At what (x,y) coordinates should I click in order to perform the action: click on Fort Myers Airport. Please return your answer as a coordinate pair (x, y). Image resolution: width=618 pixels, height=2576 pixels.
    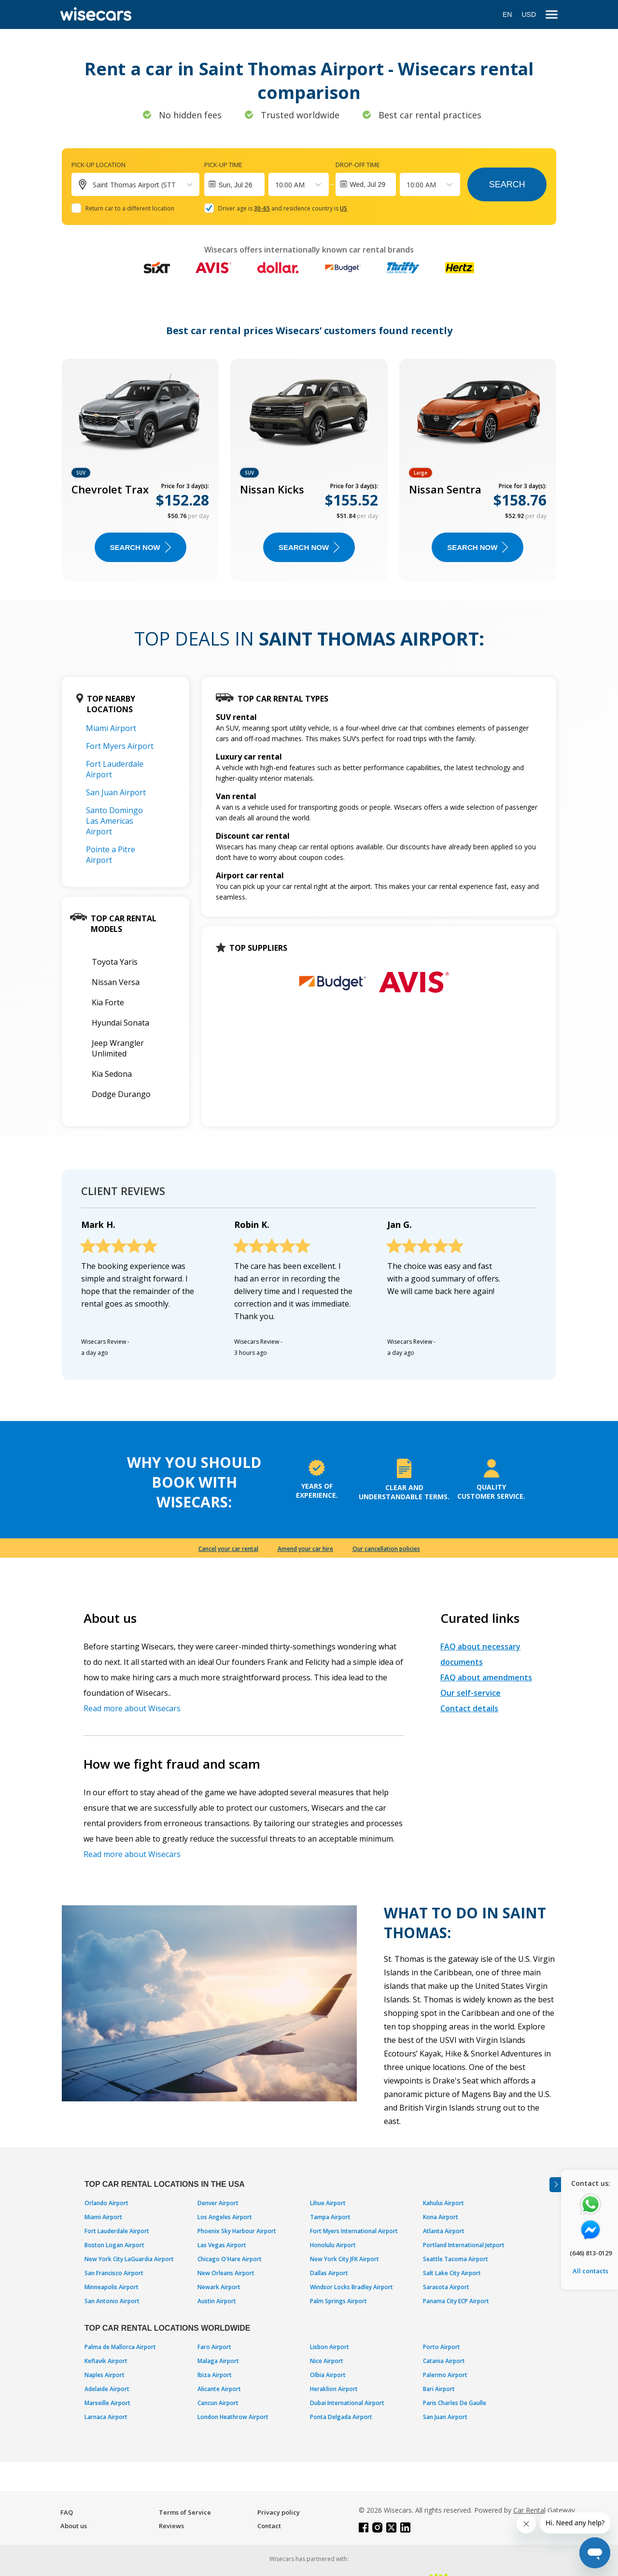
    Looking at the image, I should click on (120, 746).